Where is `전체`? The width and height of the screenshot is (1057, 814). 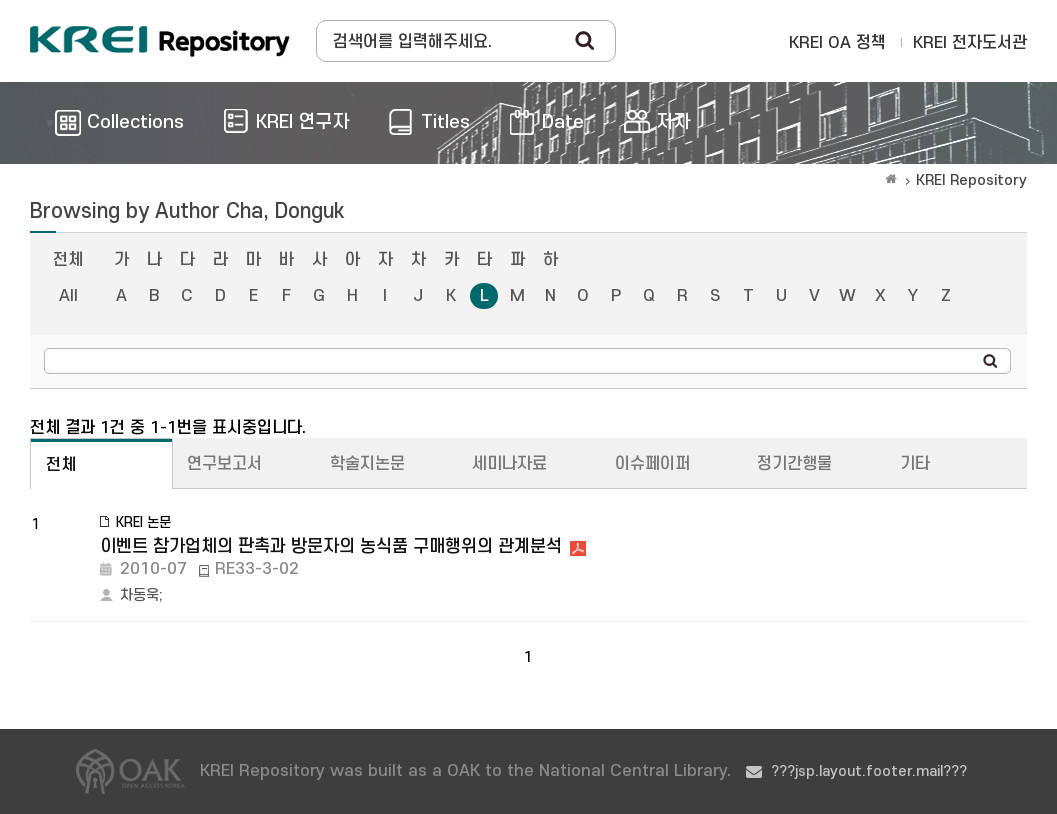 전체 is located at coordinates (68, 260).